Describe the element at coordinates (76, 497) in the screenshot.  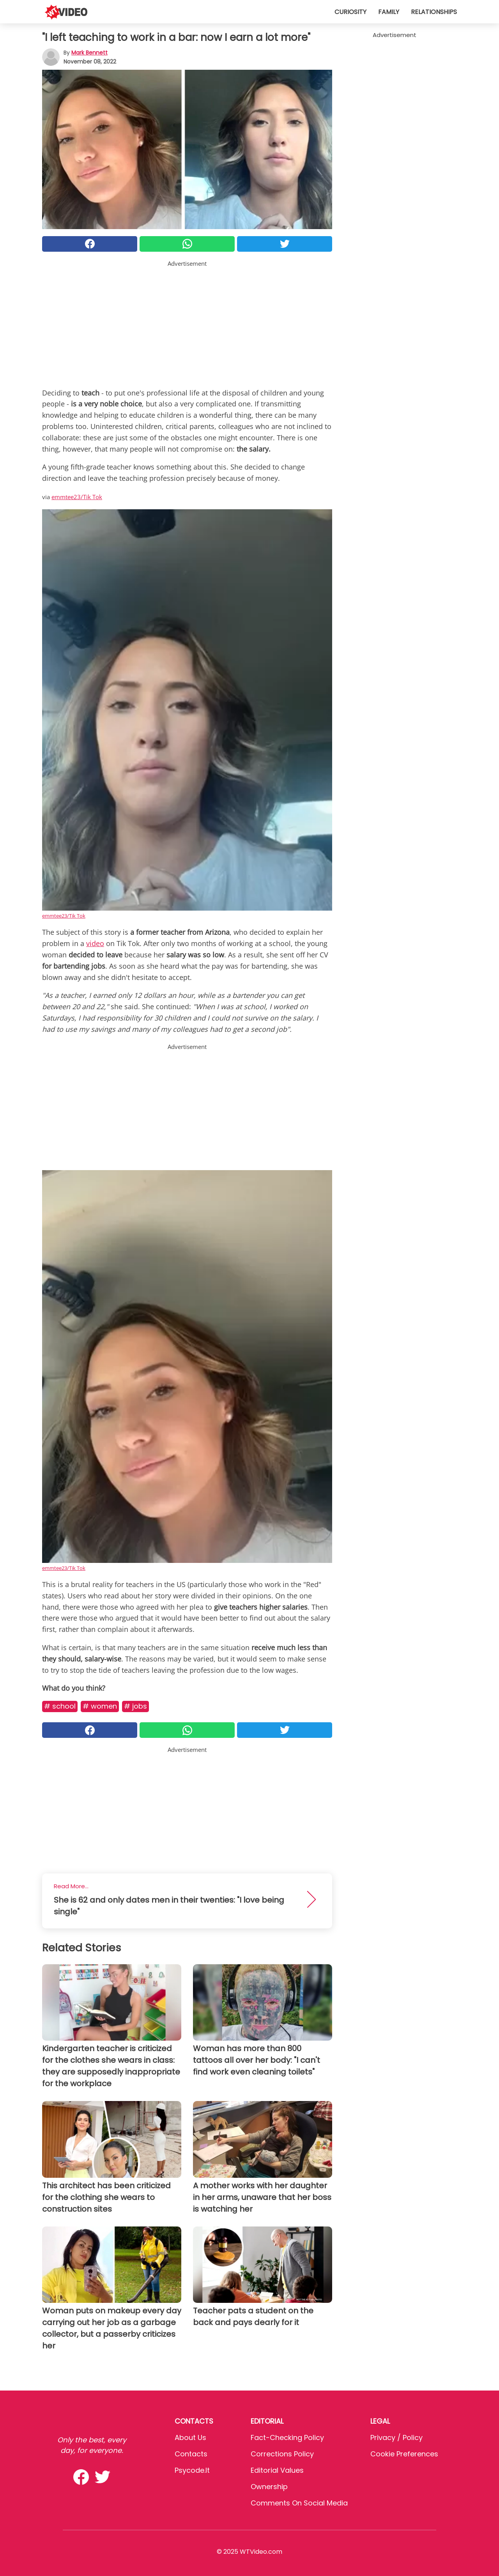
I see `emmtee23/Tik Tok` at that location.